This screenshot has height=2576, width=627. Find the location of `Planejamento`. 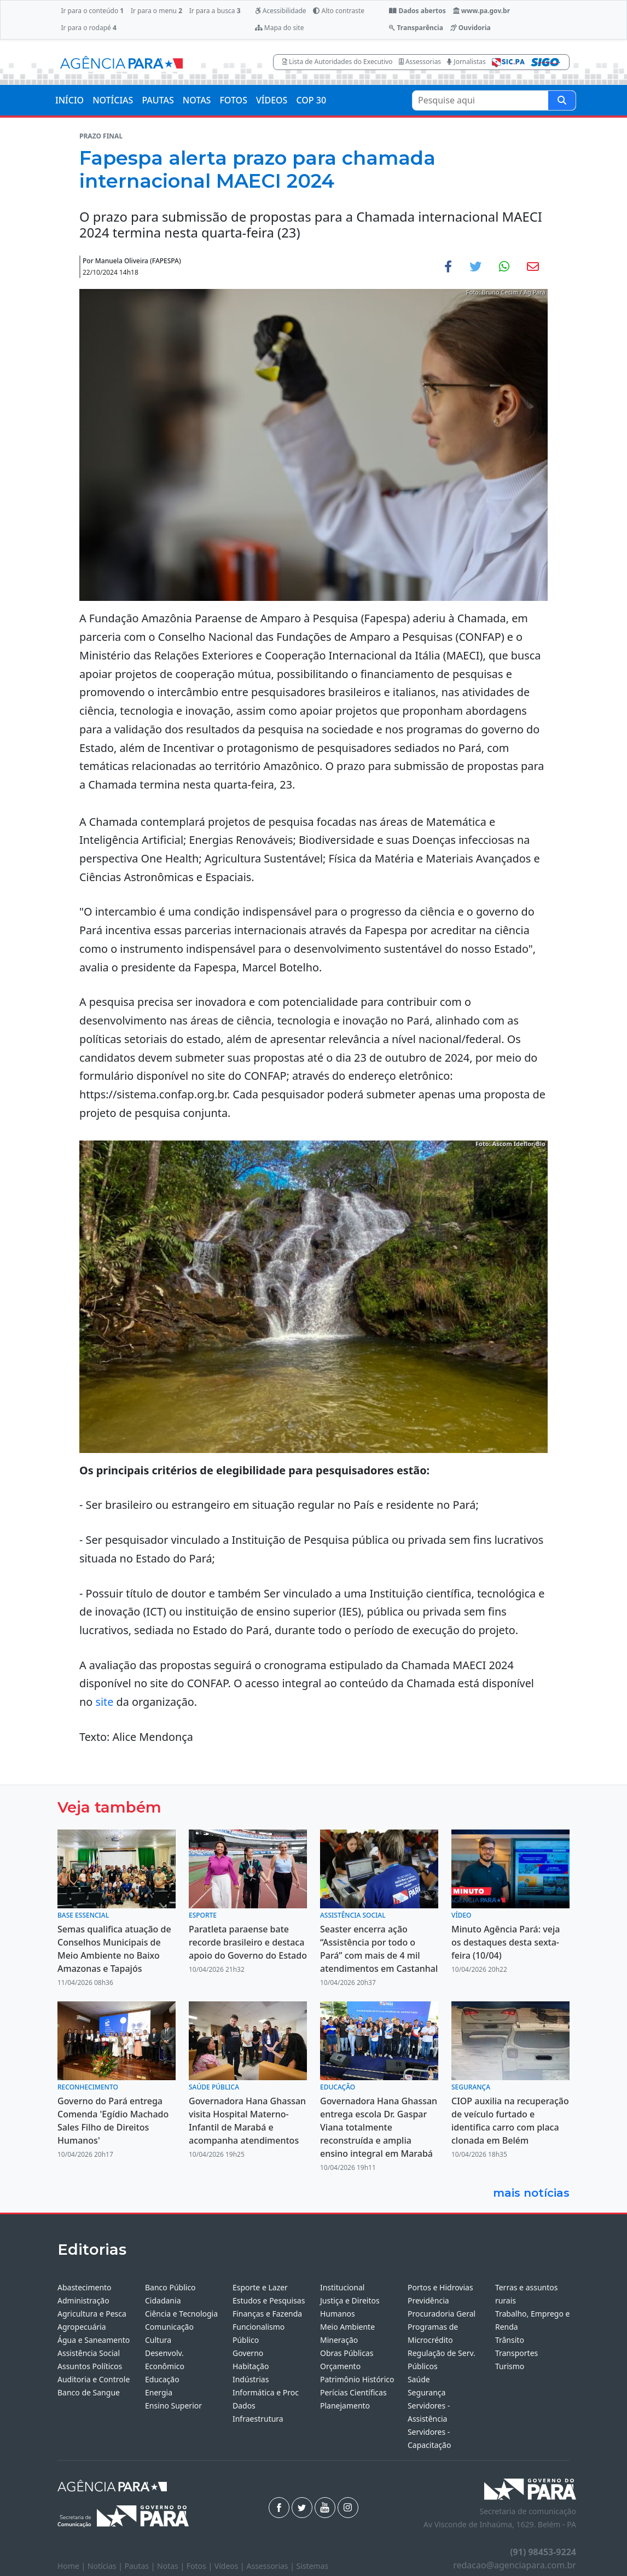

Planejamento is located at coordinates (345, 2405).